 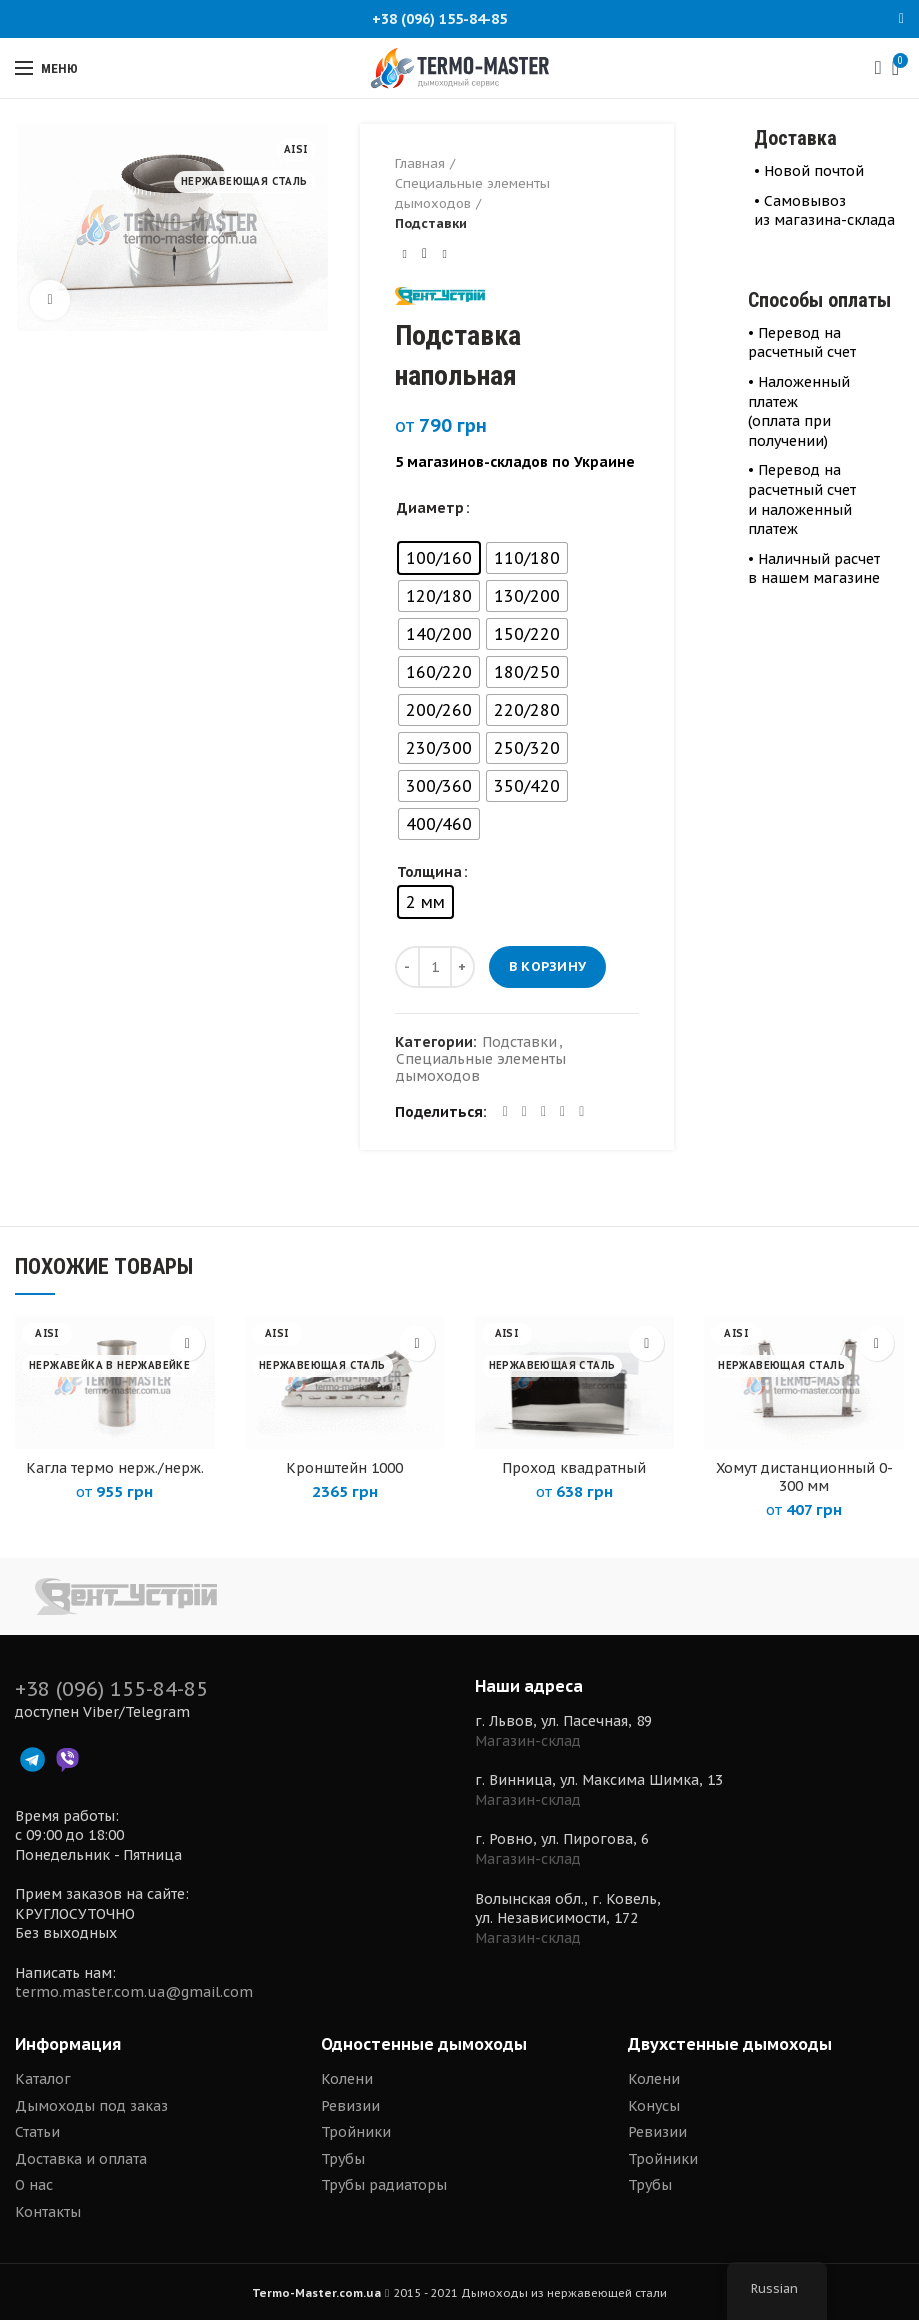 I want to click on [radio], so click(x=439, y=558).